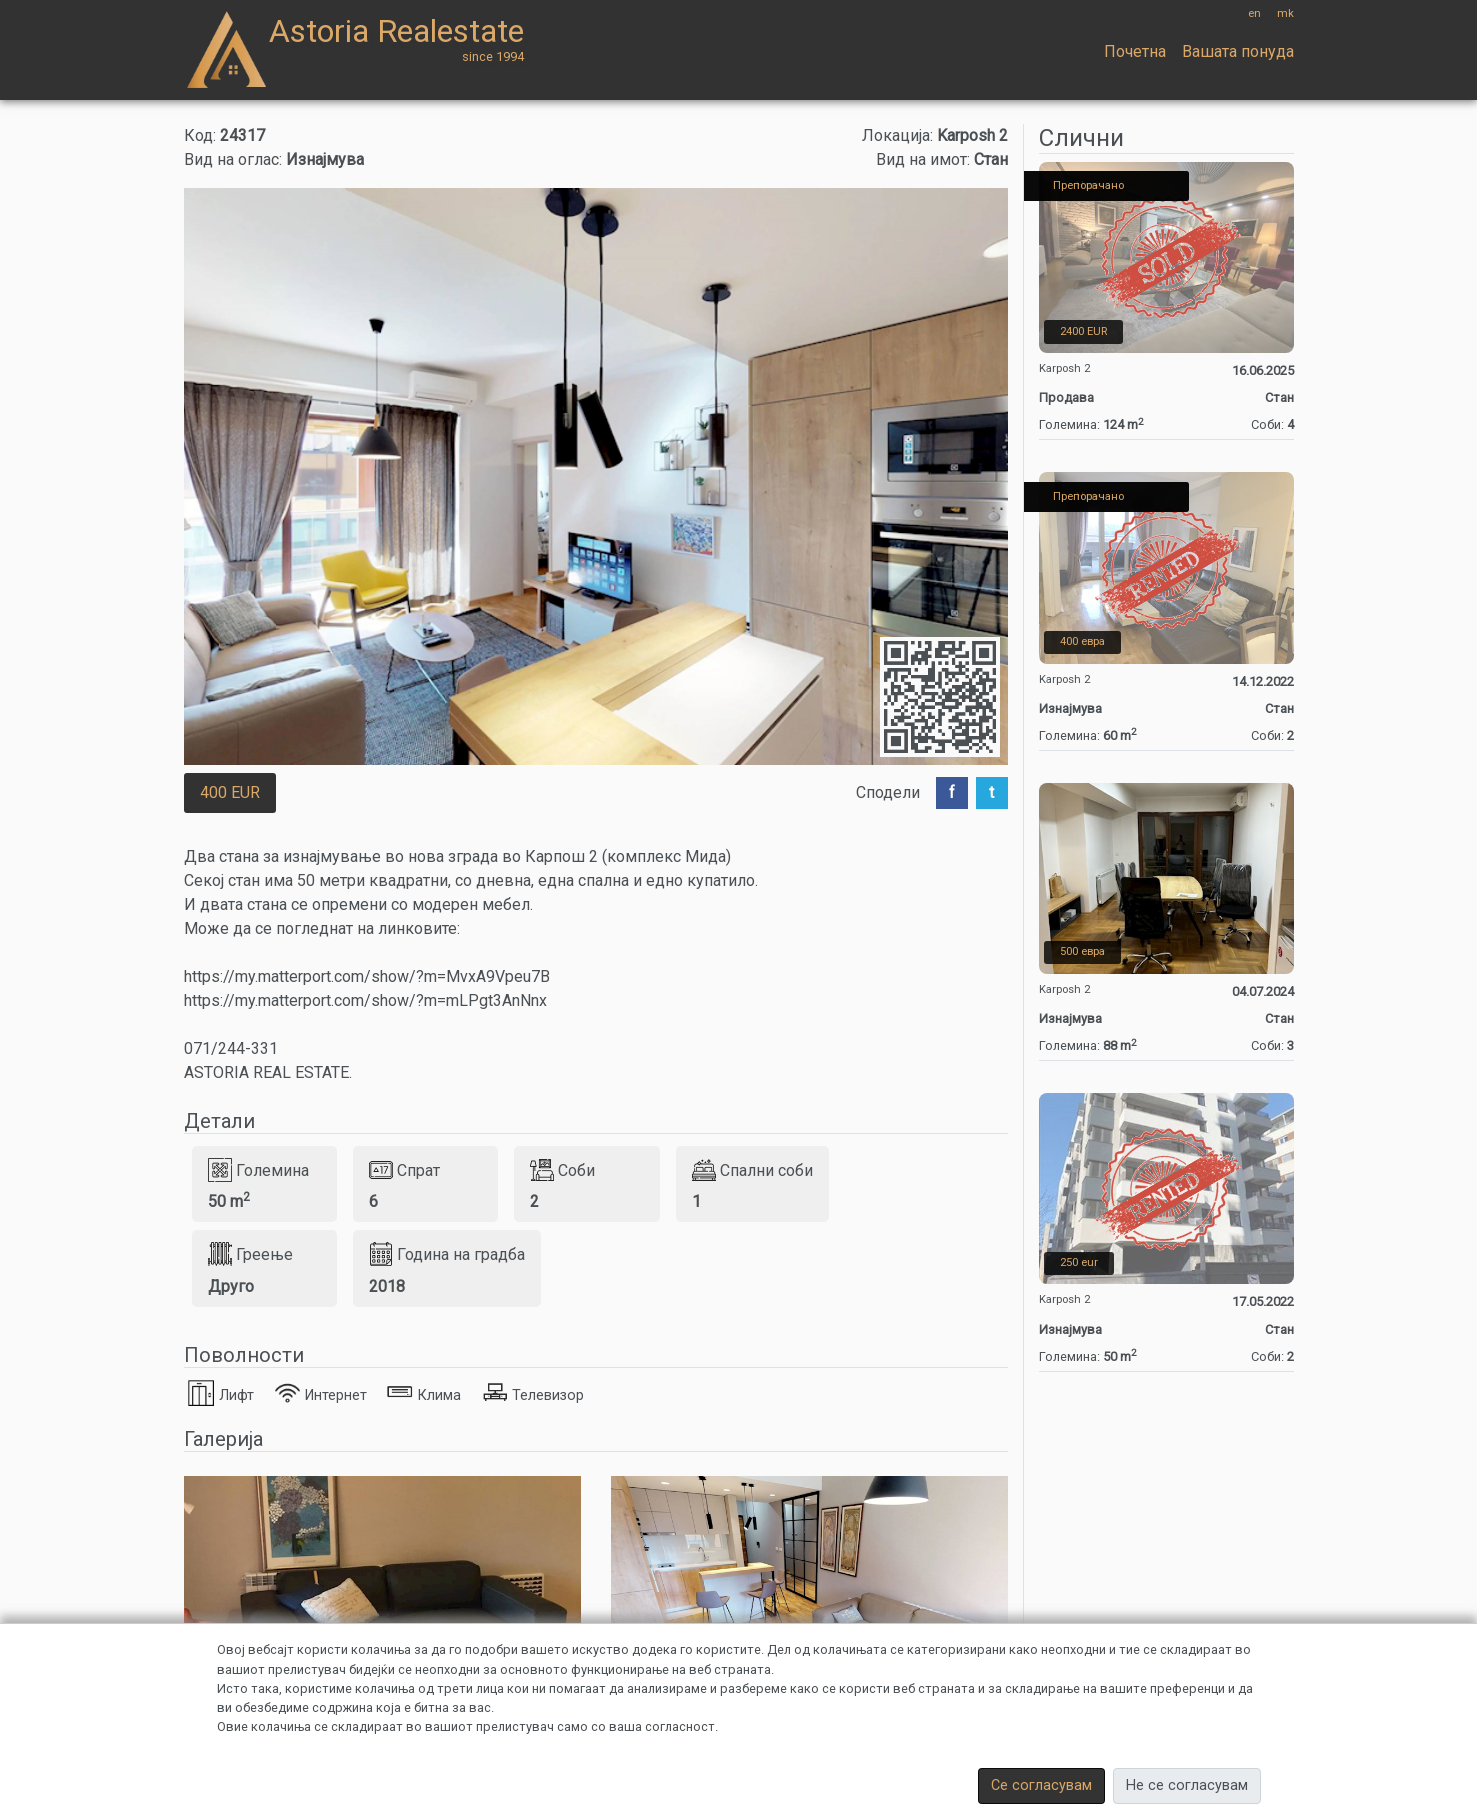 The height and width of the screenshot is (1820, 1477). Describe the element at coordinates (1187, 1785) in the screenshot. I see `Не се согласувам` at that location.